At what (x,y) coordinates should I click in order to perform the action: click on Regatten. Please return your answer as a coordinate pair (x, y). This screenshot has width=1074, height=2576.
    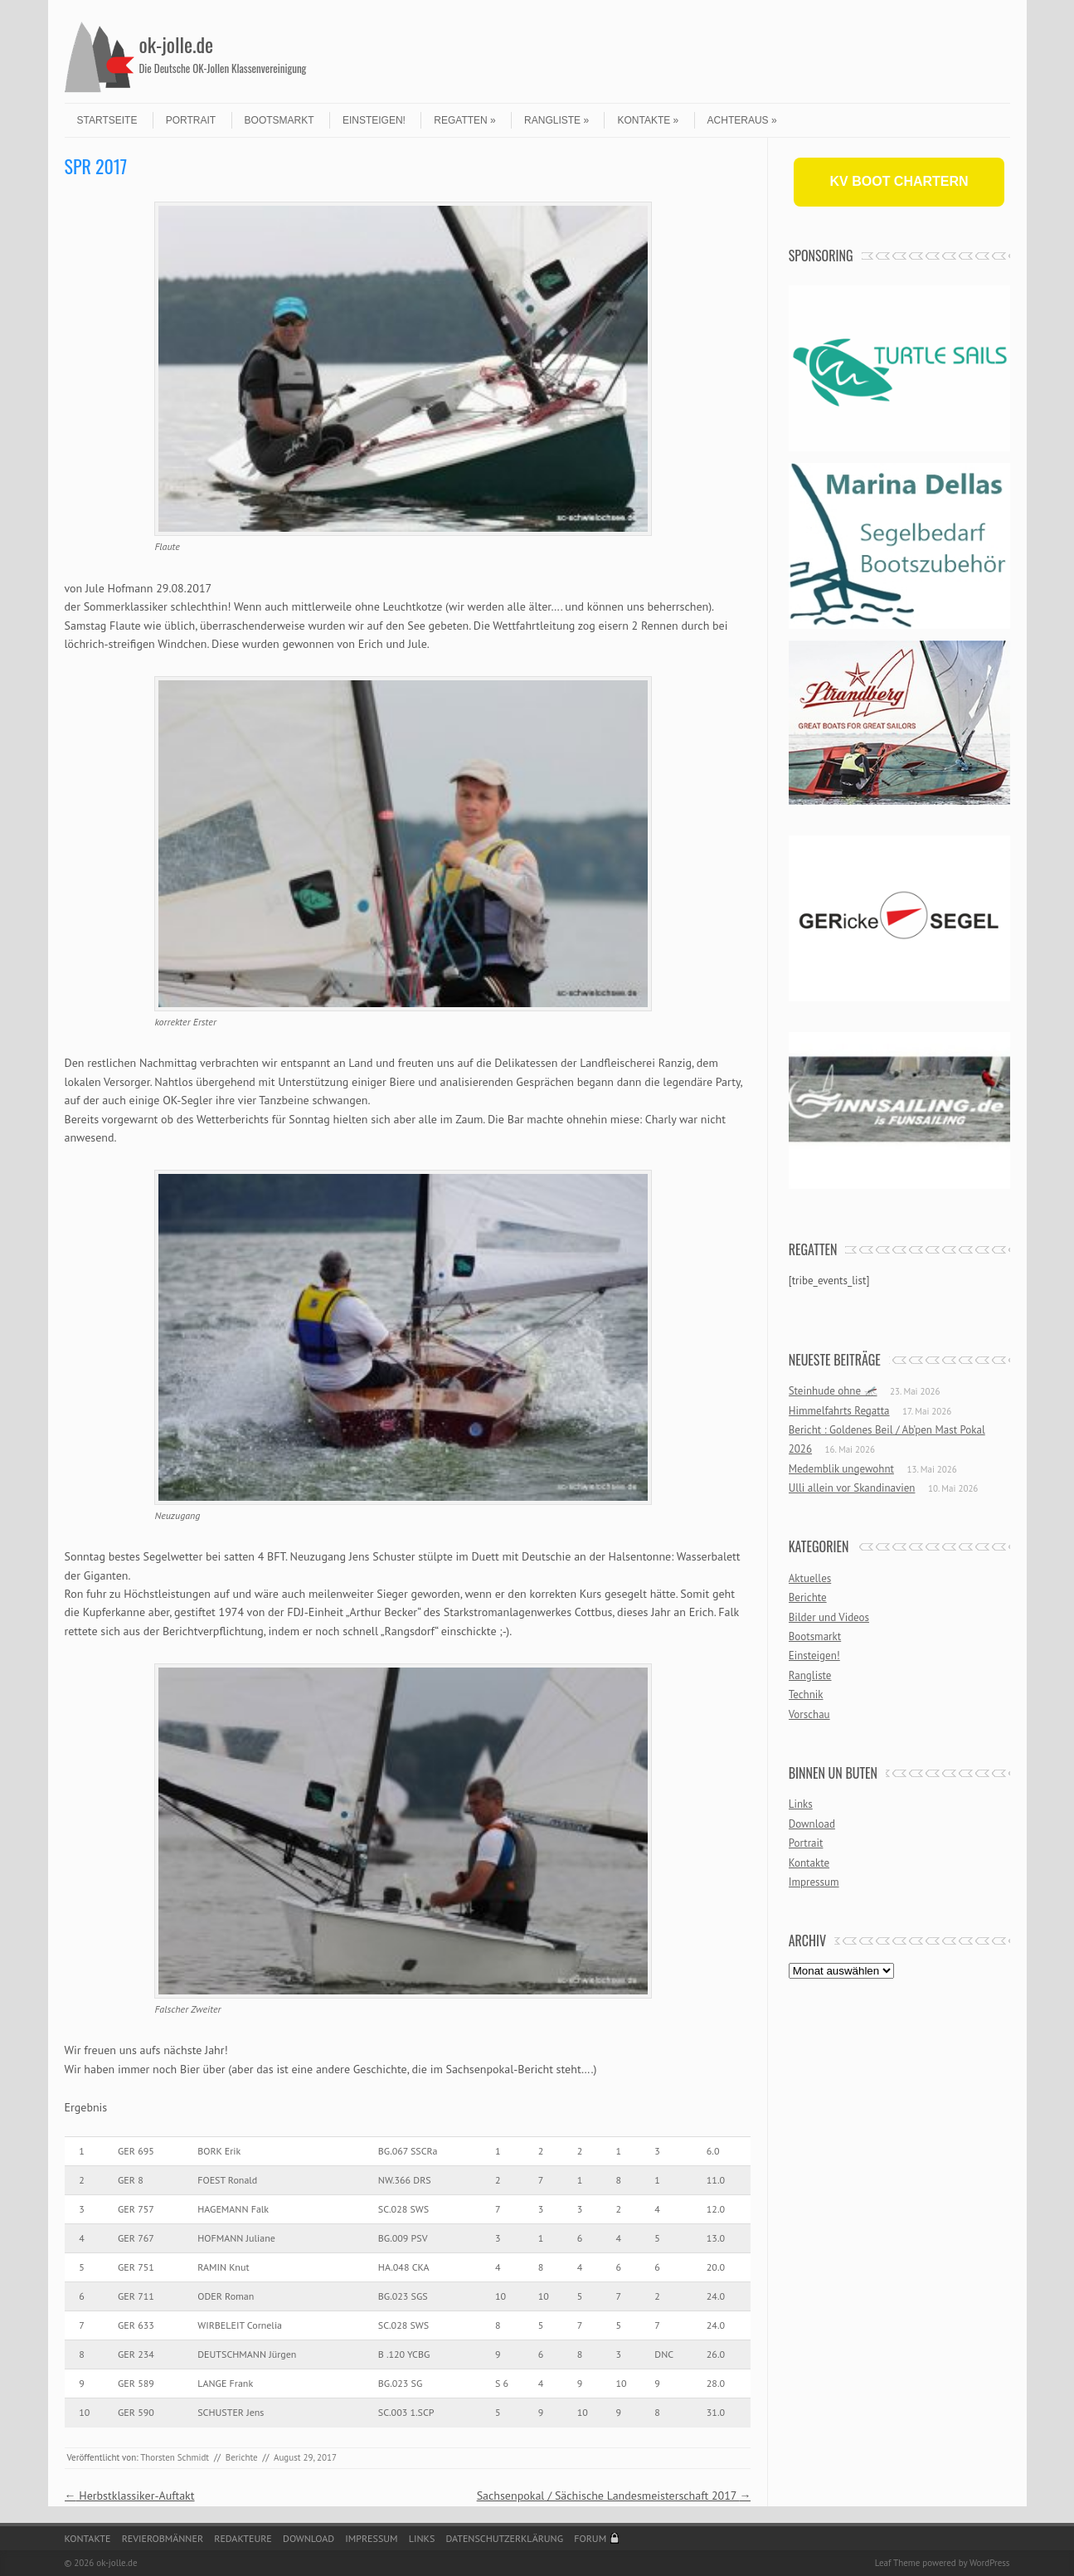
    Looking at the image, I should click on (464, 120).